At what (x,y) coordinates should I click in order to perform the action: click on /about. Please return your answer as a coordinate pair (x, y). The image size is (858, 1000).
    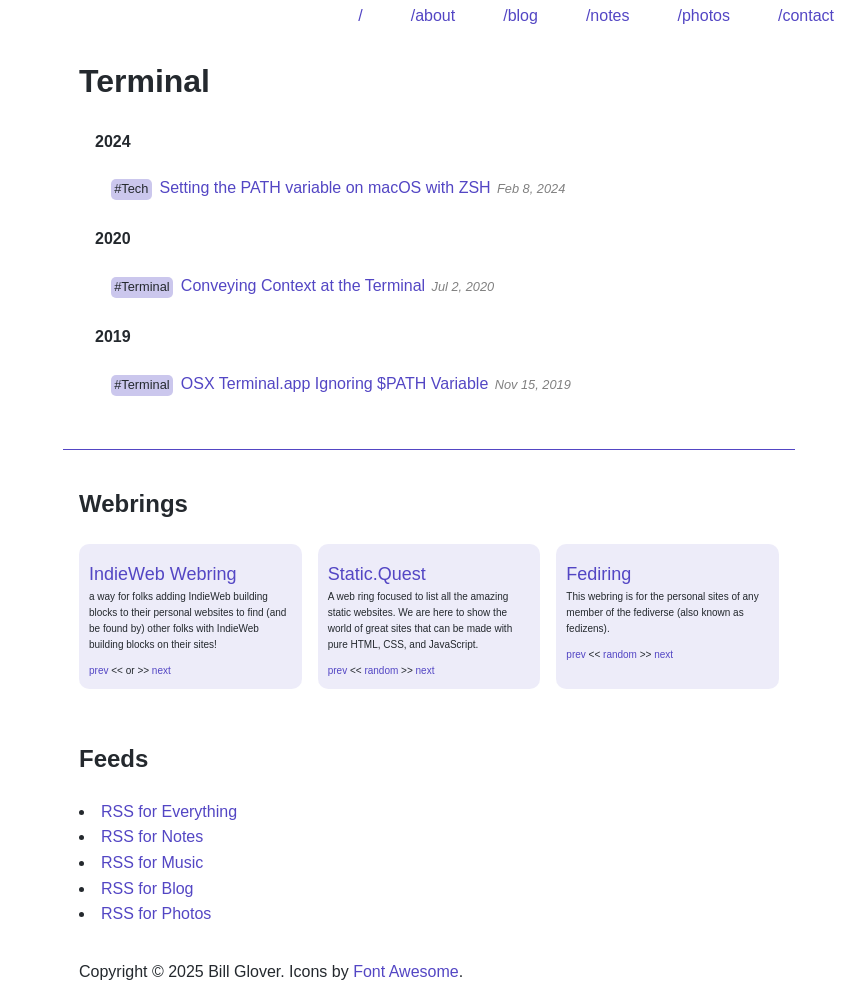
    Looking at the image, I should click on (433, 15).